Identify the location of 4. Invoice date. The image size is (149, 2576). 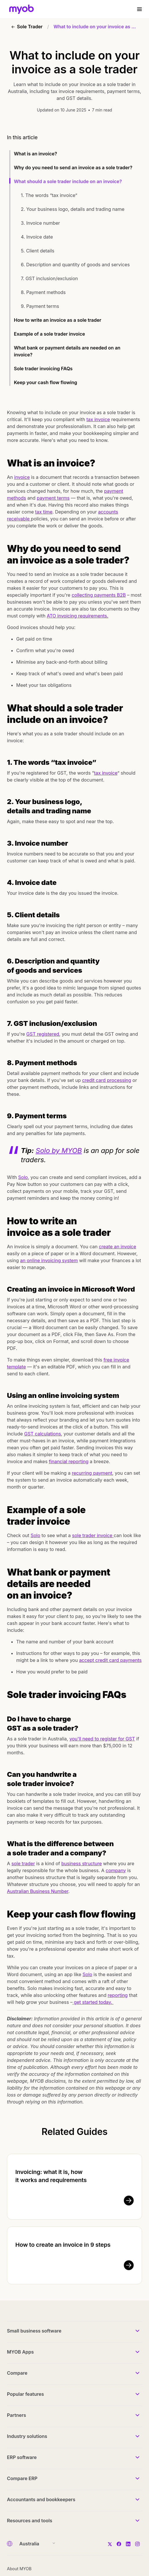
(37, 237).